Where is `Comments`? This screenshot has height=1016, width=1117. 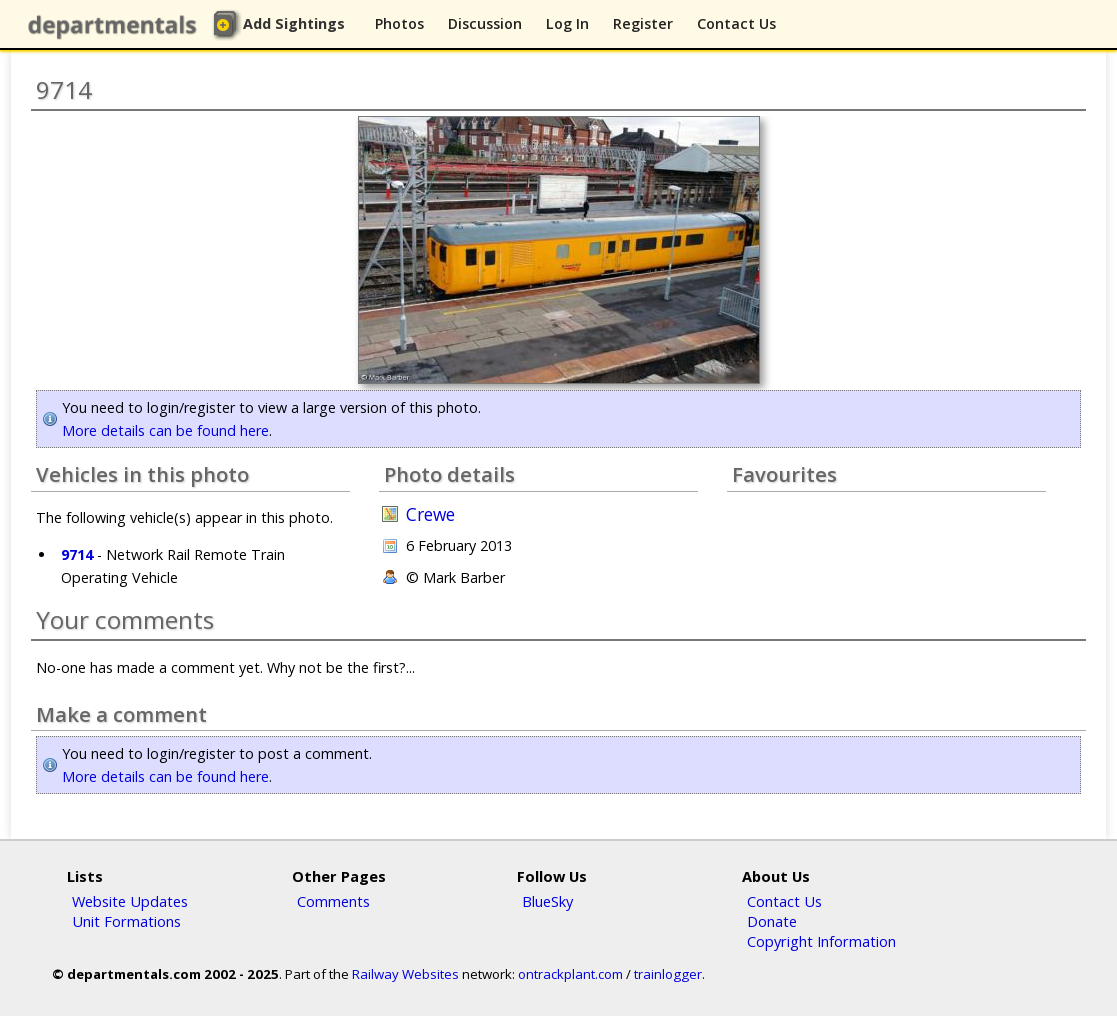 Comments is located at coordinates (333, 901).